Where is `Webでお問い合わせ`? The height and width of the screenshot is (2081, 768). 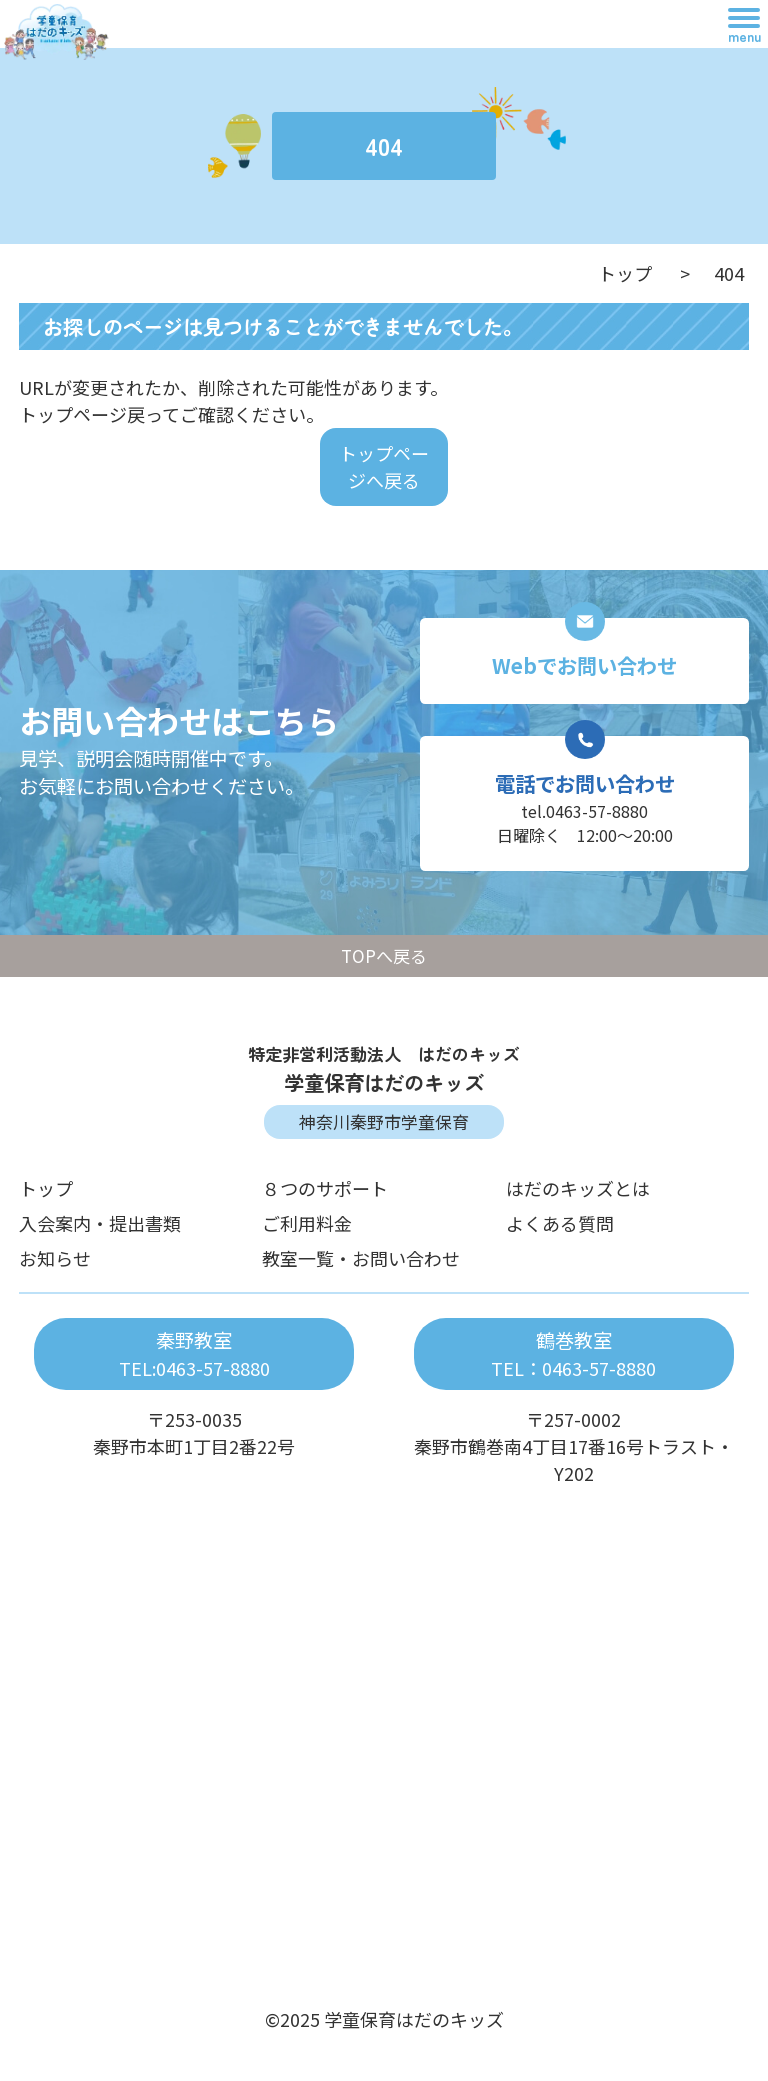 Webでお問い合わせ is located at coordinates (584, 665).